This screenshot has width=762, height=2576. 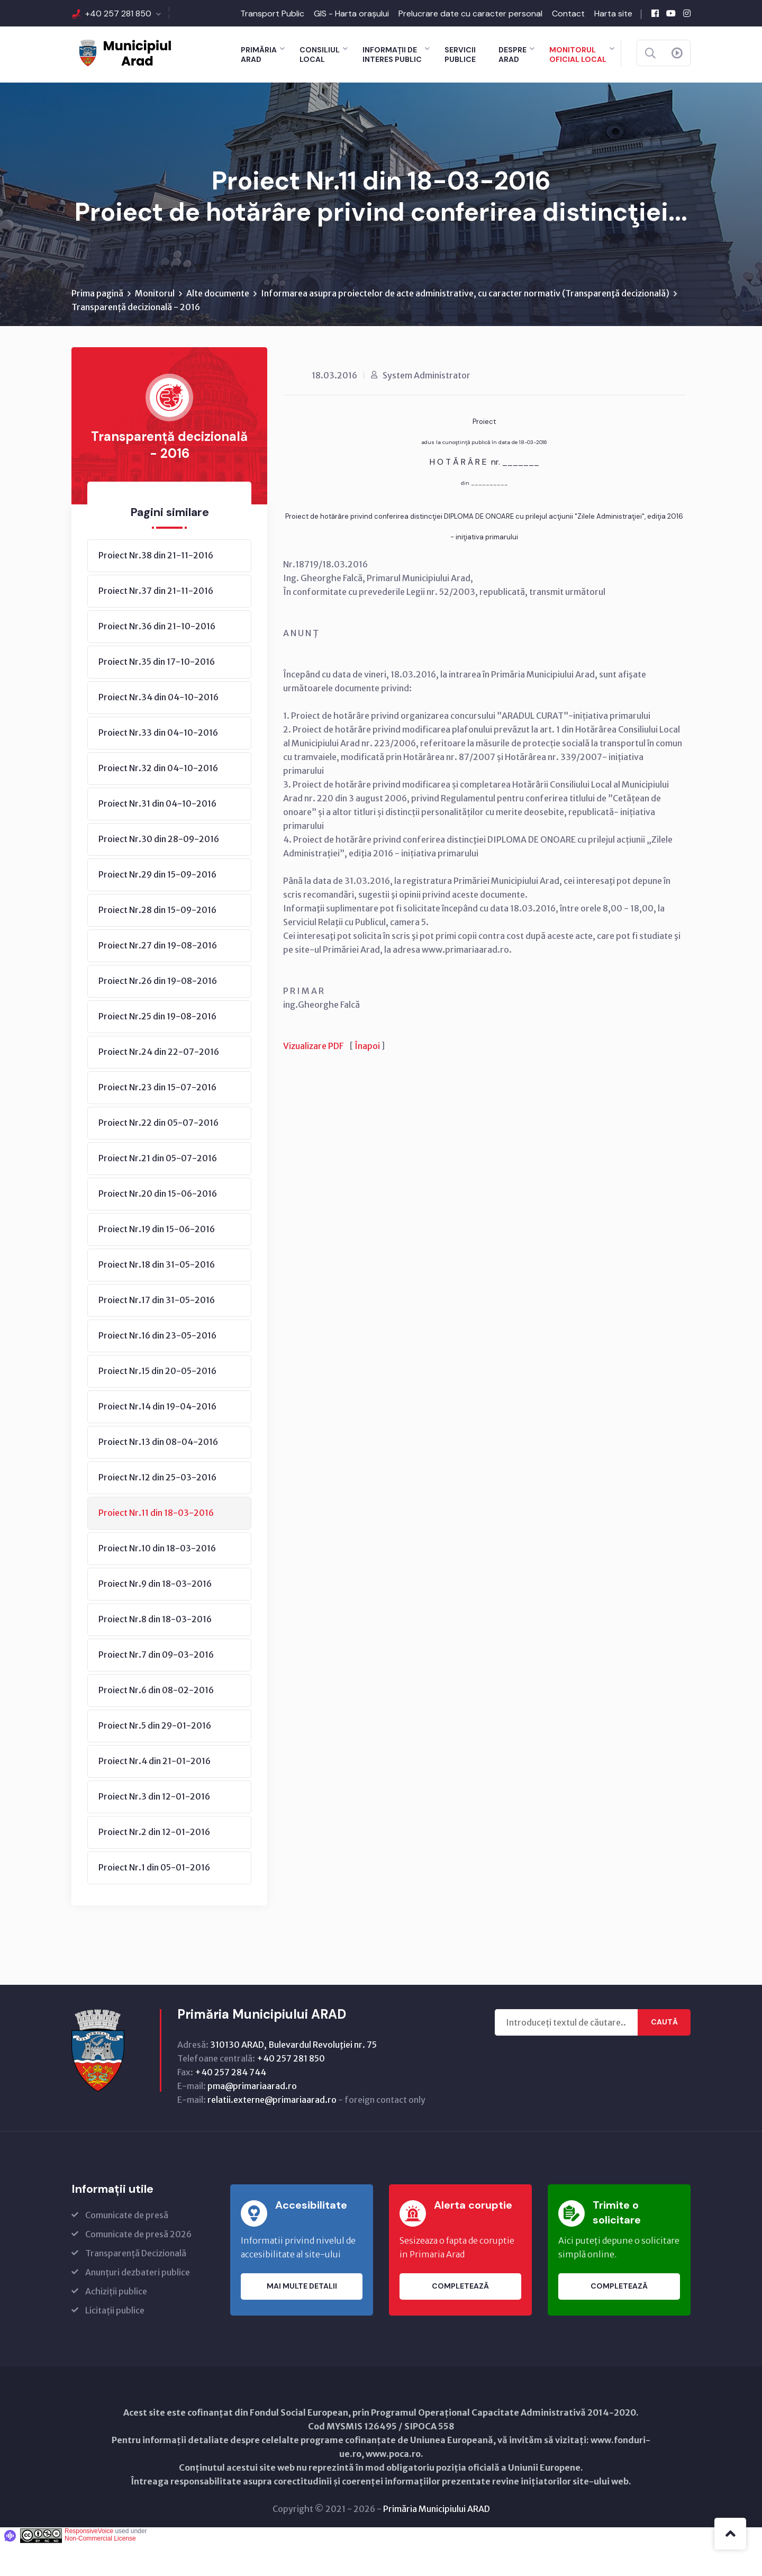 I want to click on Proiect Nr.1 din 05-01-2016, so click(x=154, y=1899).